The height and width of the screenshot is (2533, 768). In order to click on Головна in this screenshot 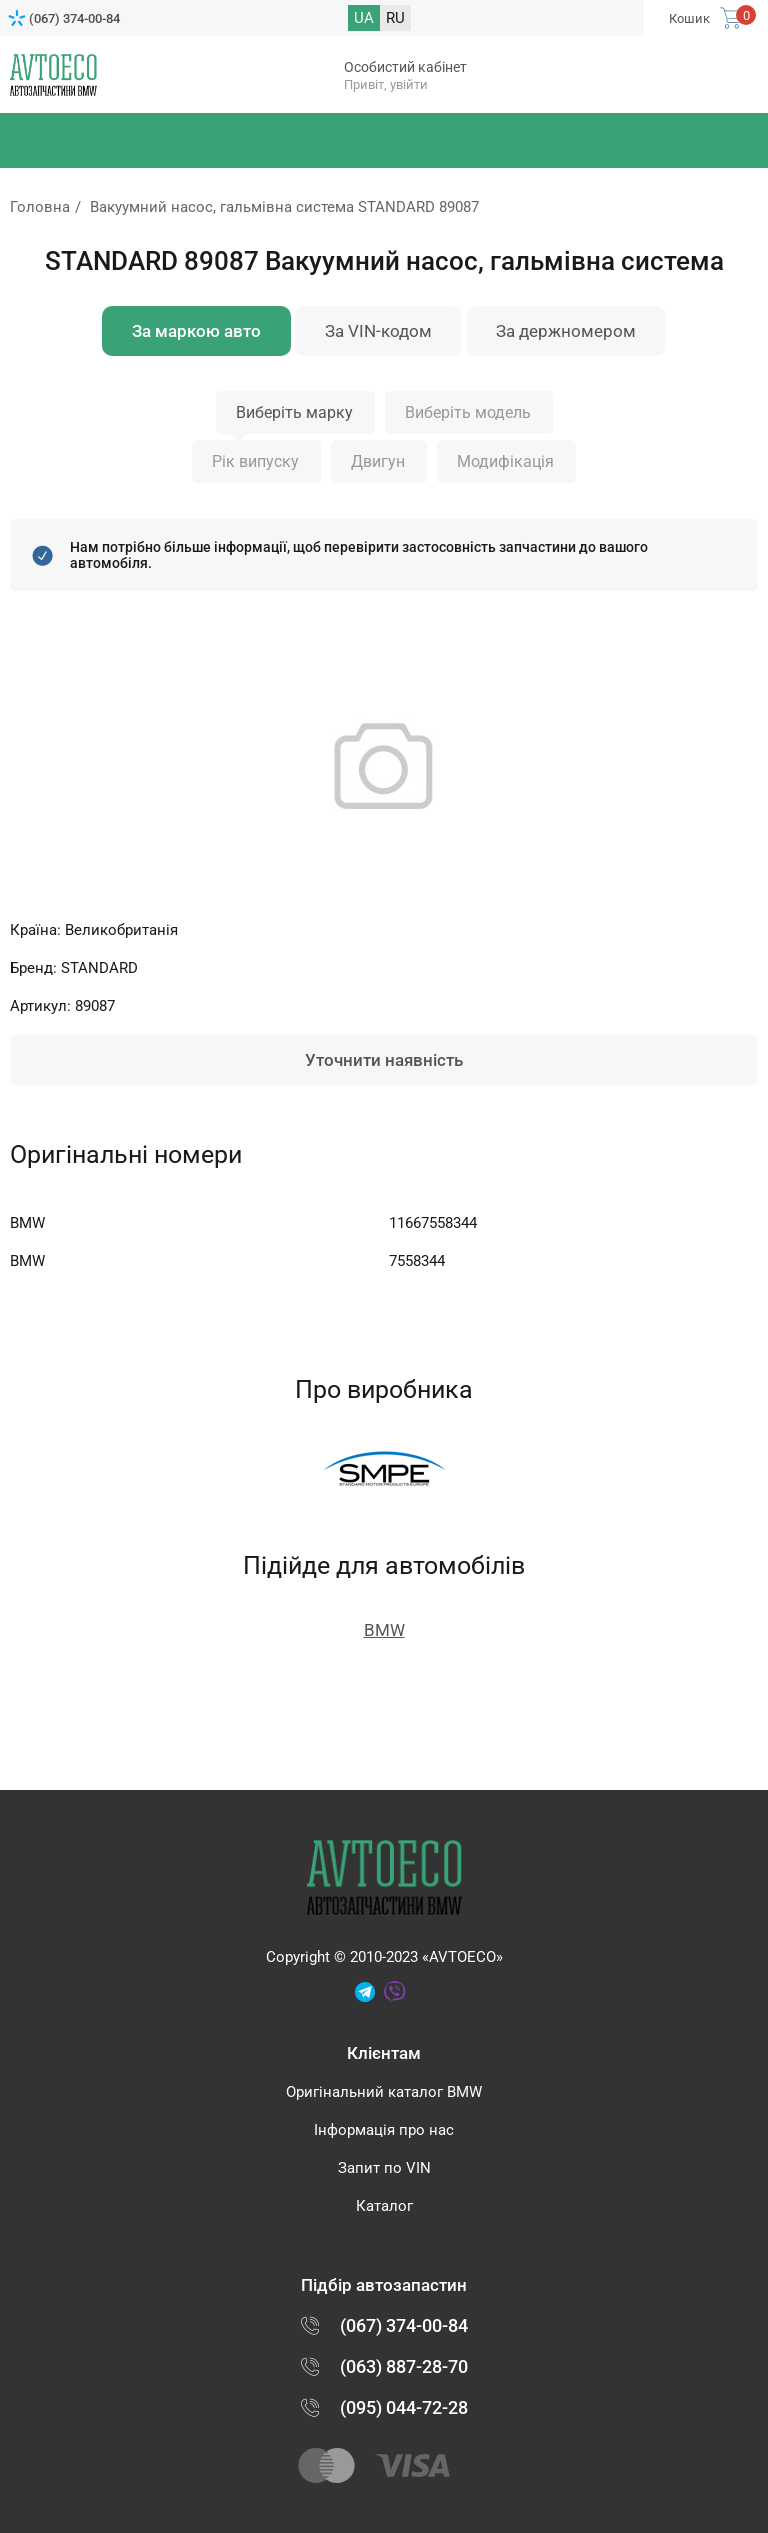, I will do `click(40, 207)`.